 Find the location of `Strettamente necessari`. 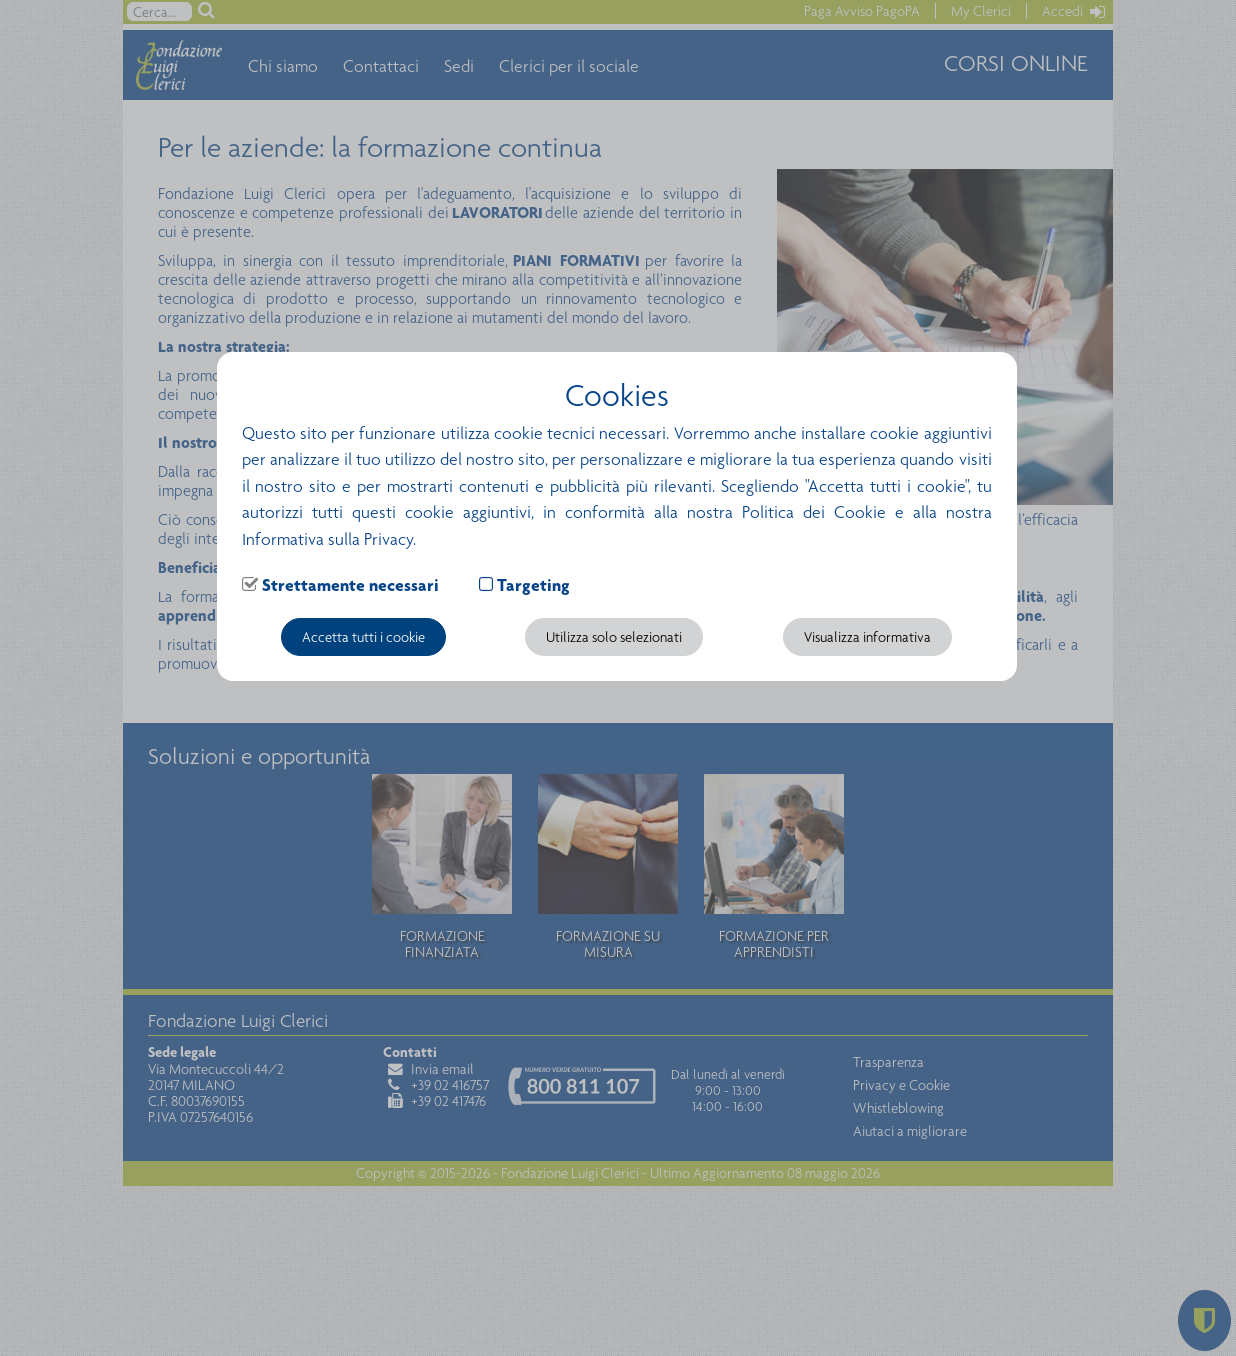

Strettamente necessari is located at coordinates (350, 585).